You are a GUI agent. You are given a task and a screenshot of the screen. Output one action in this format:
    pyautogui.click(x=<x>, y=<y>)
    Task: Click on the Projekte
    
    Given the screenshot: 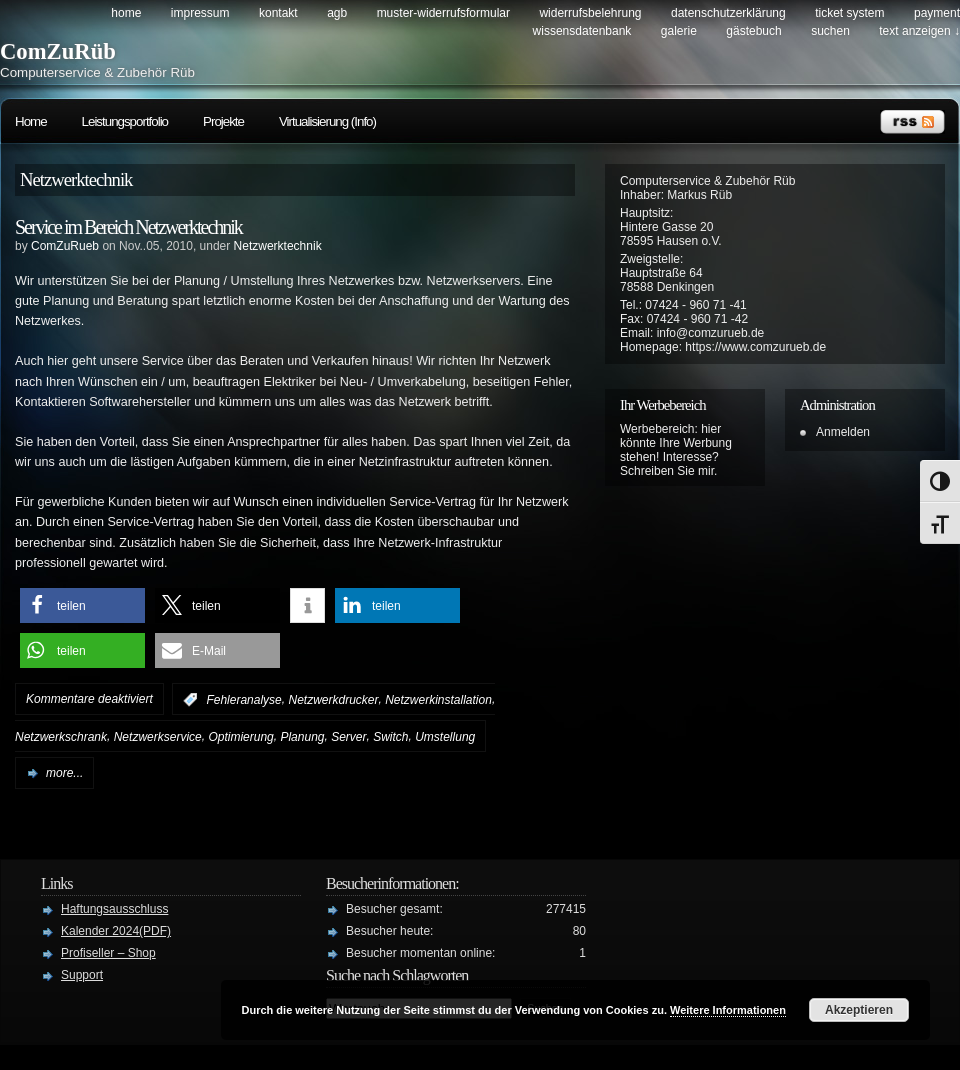 What is the action you would take?
    pyautogui.click(x=223, y=121)
    